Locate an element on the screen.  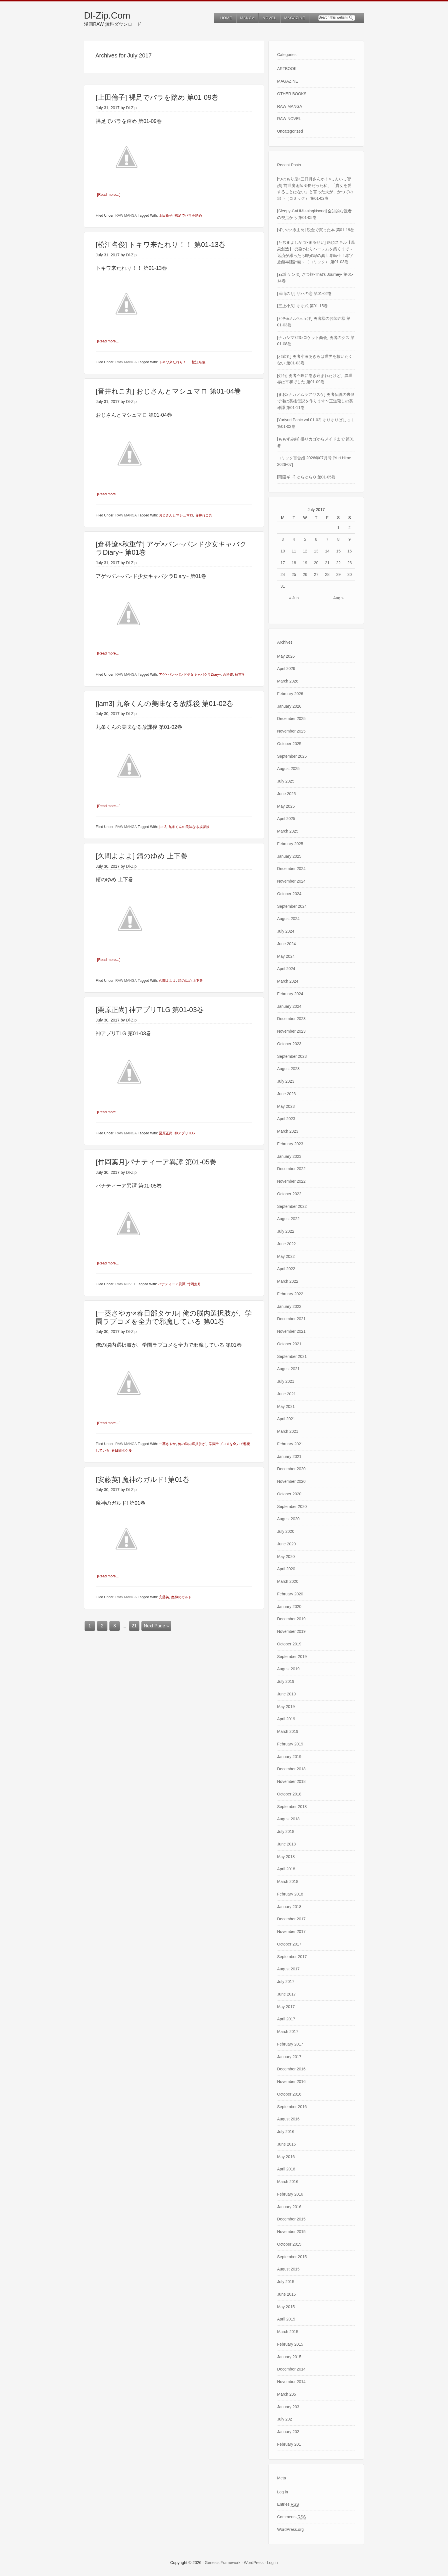
July 2020 is located at coordinates (285, 1531).